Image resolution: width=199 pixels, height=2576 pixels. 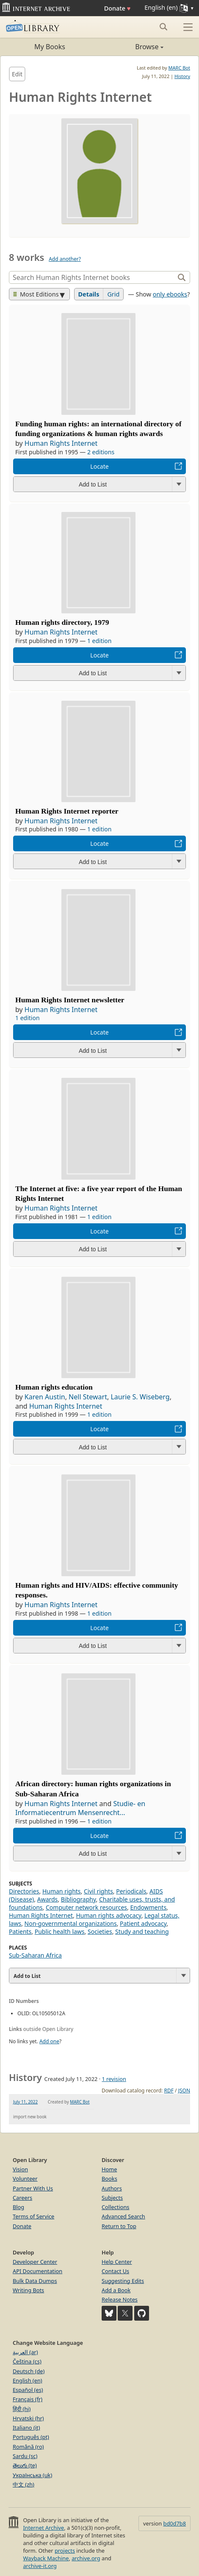 I want to click on archive-it.org, so click(x=40, y=2566).